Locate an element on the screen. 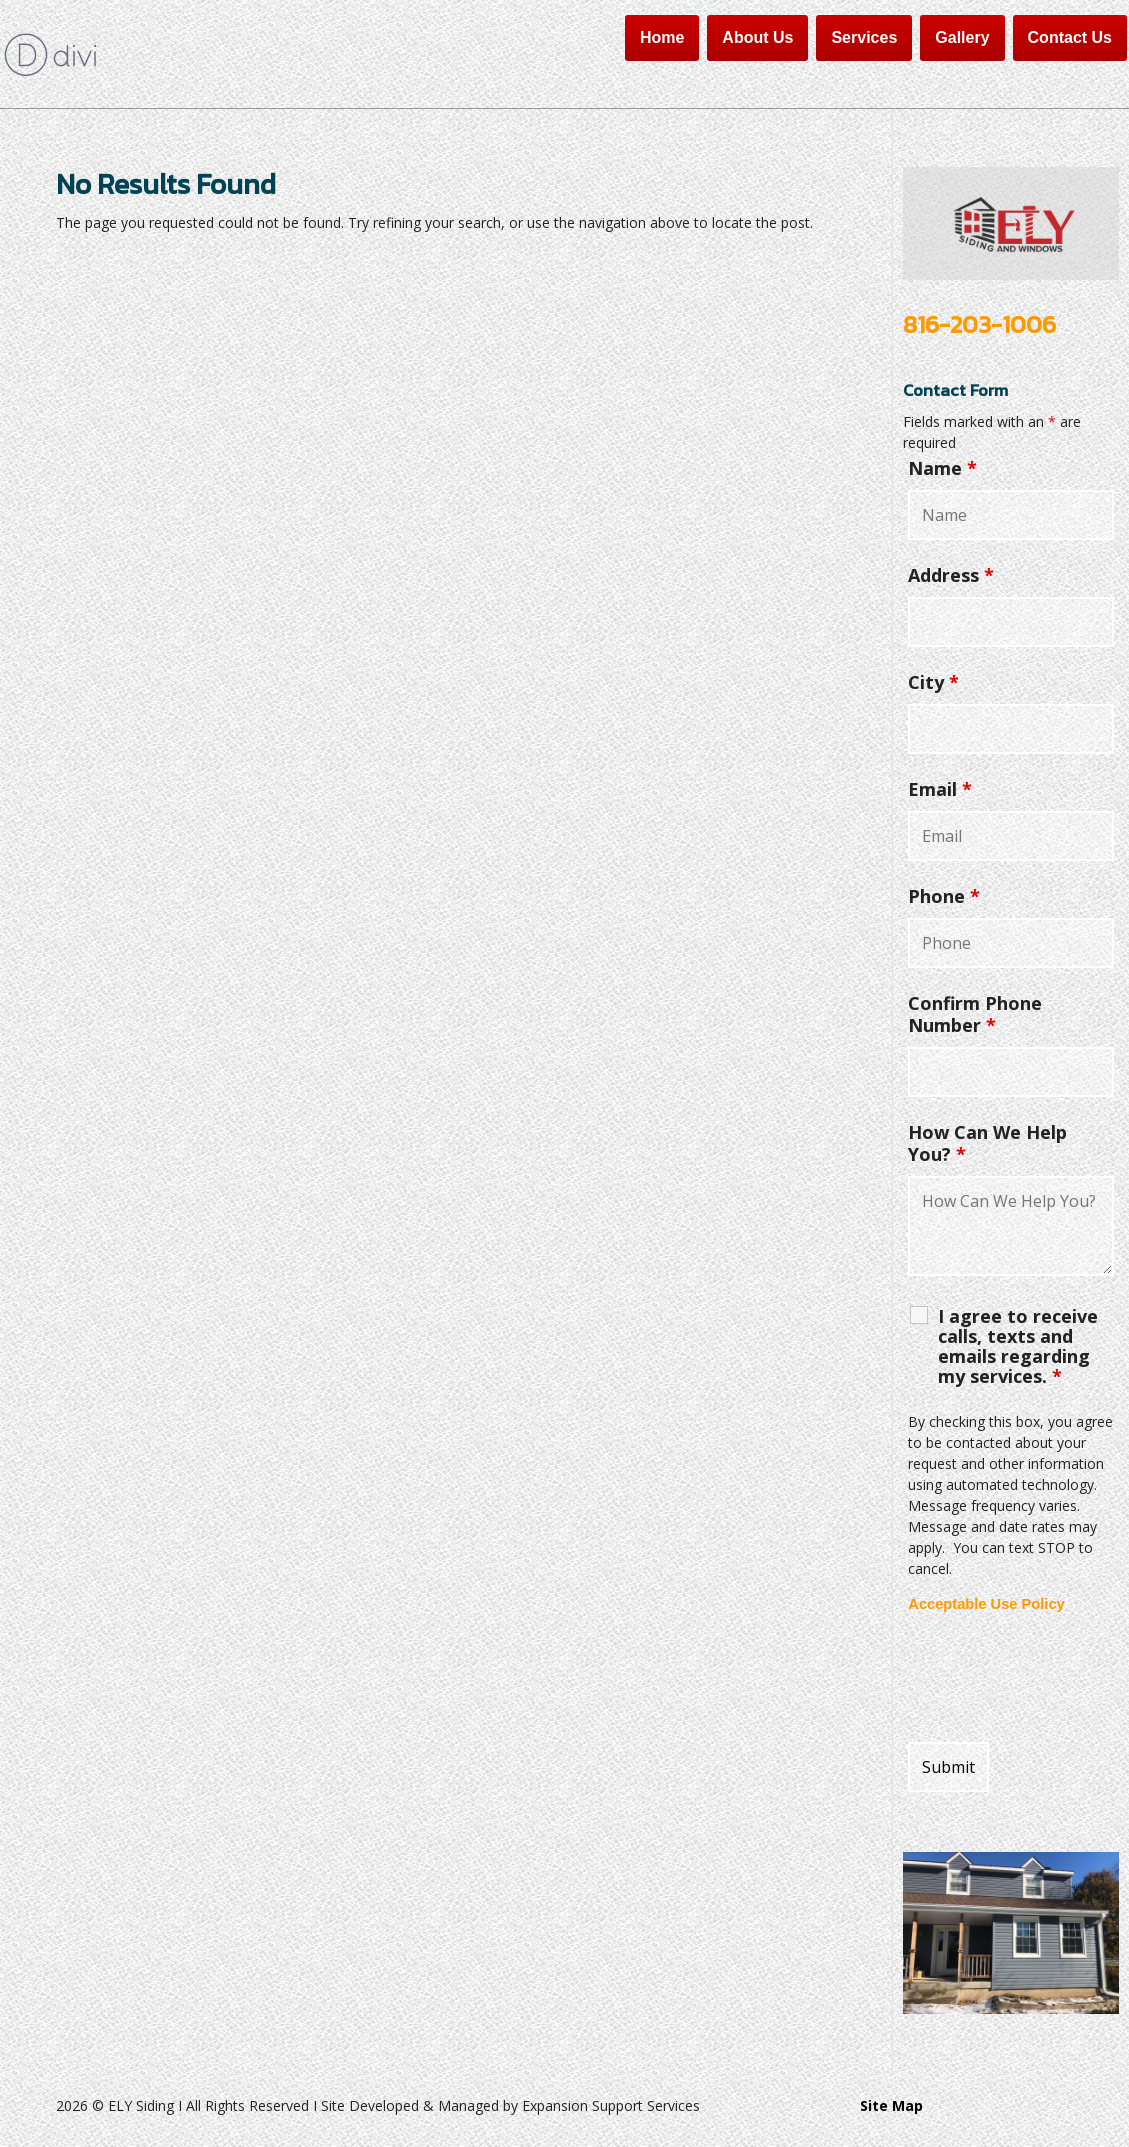 The image size is (1129, 2147). Phone is located at coordinates (944, 896).